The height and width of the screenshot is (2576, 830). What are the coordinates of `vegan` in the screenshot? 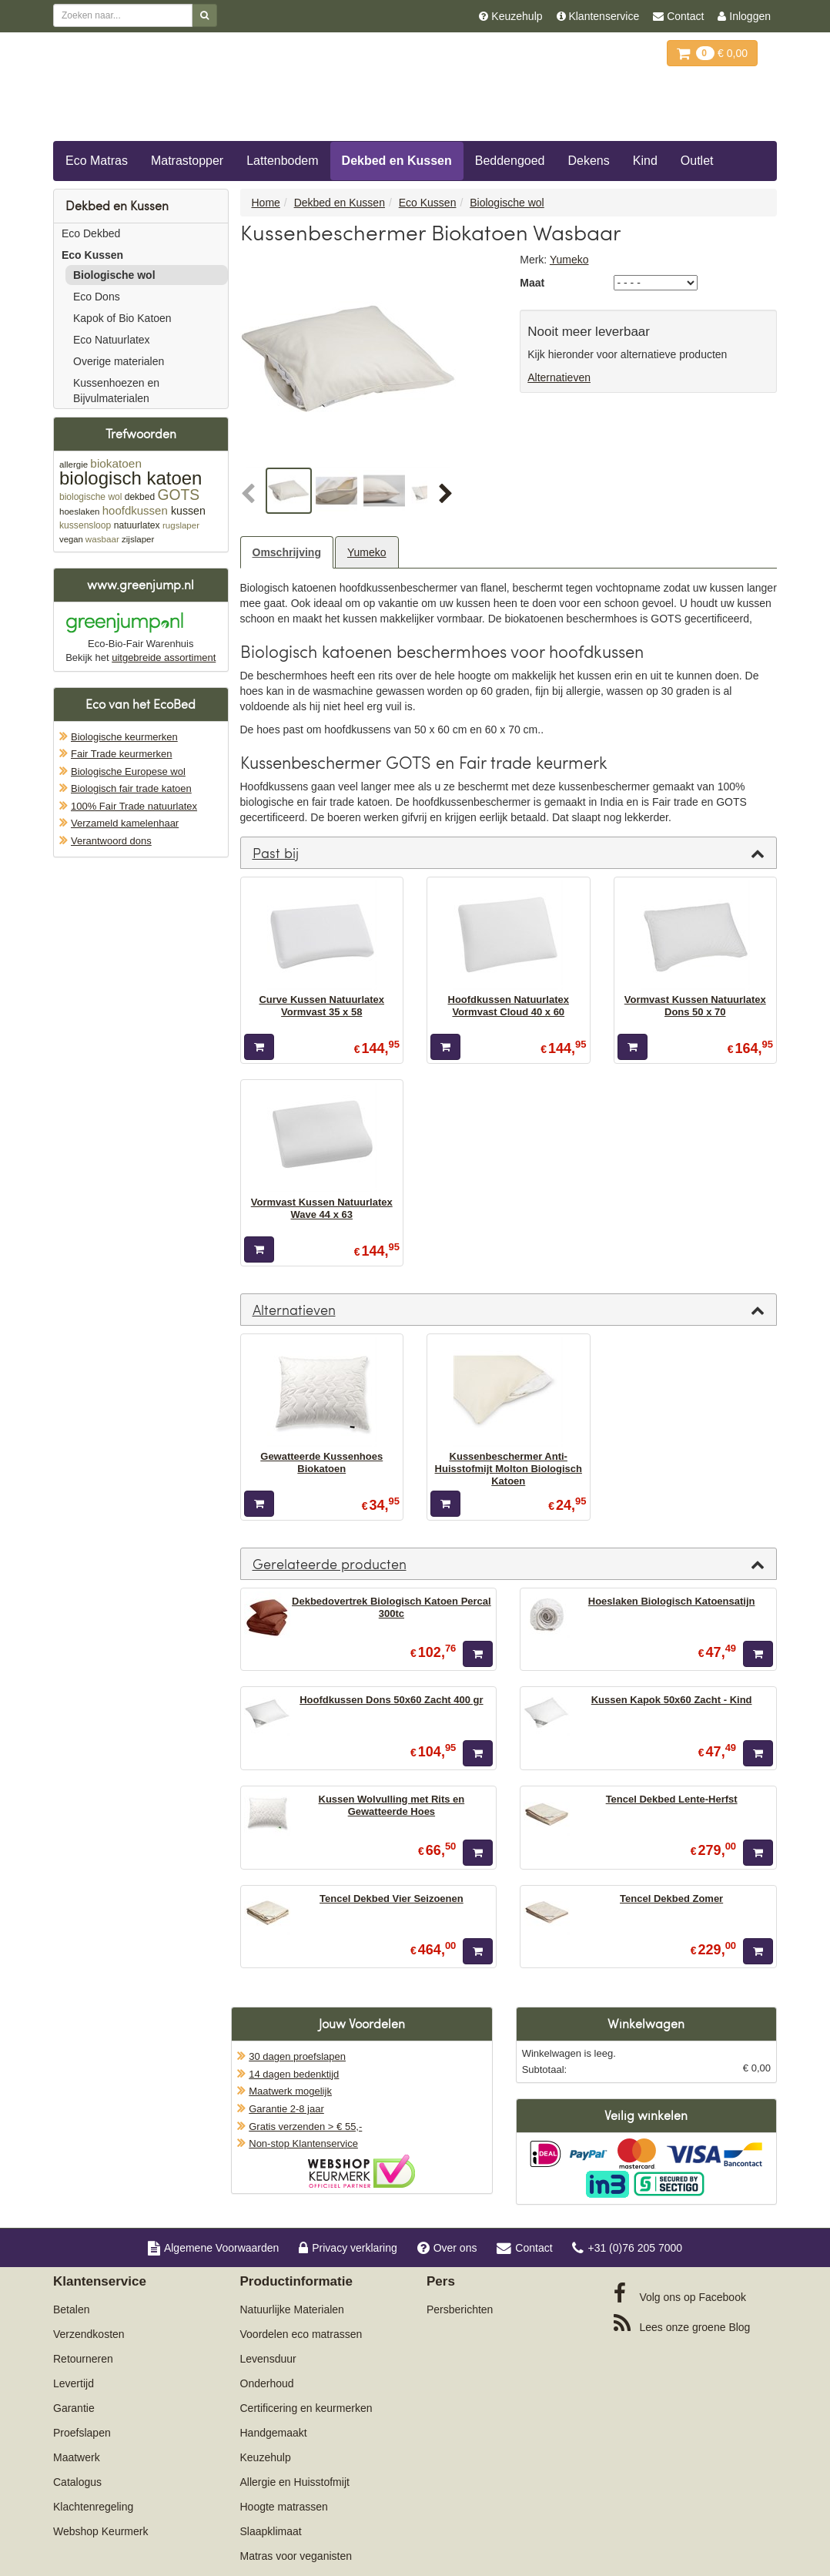 It's located at (71, 539).